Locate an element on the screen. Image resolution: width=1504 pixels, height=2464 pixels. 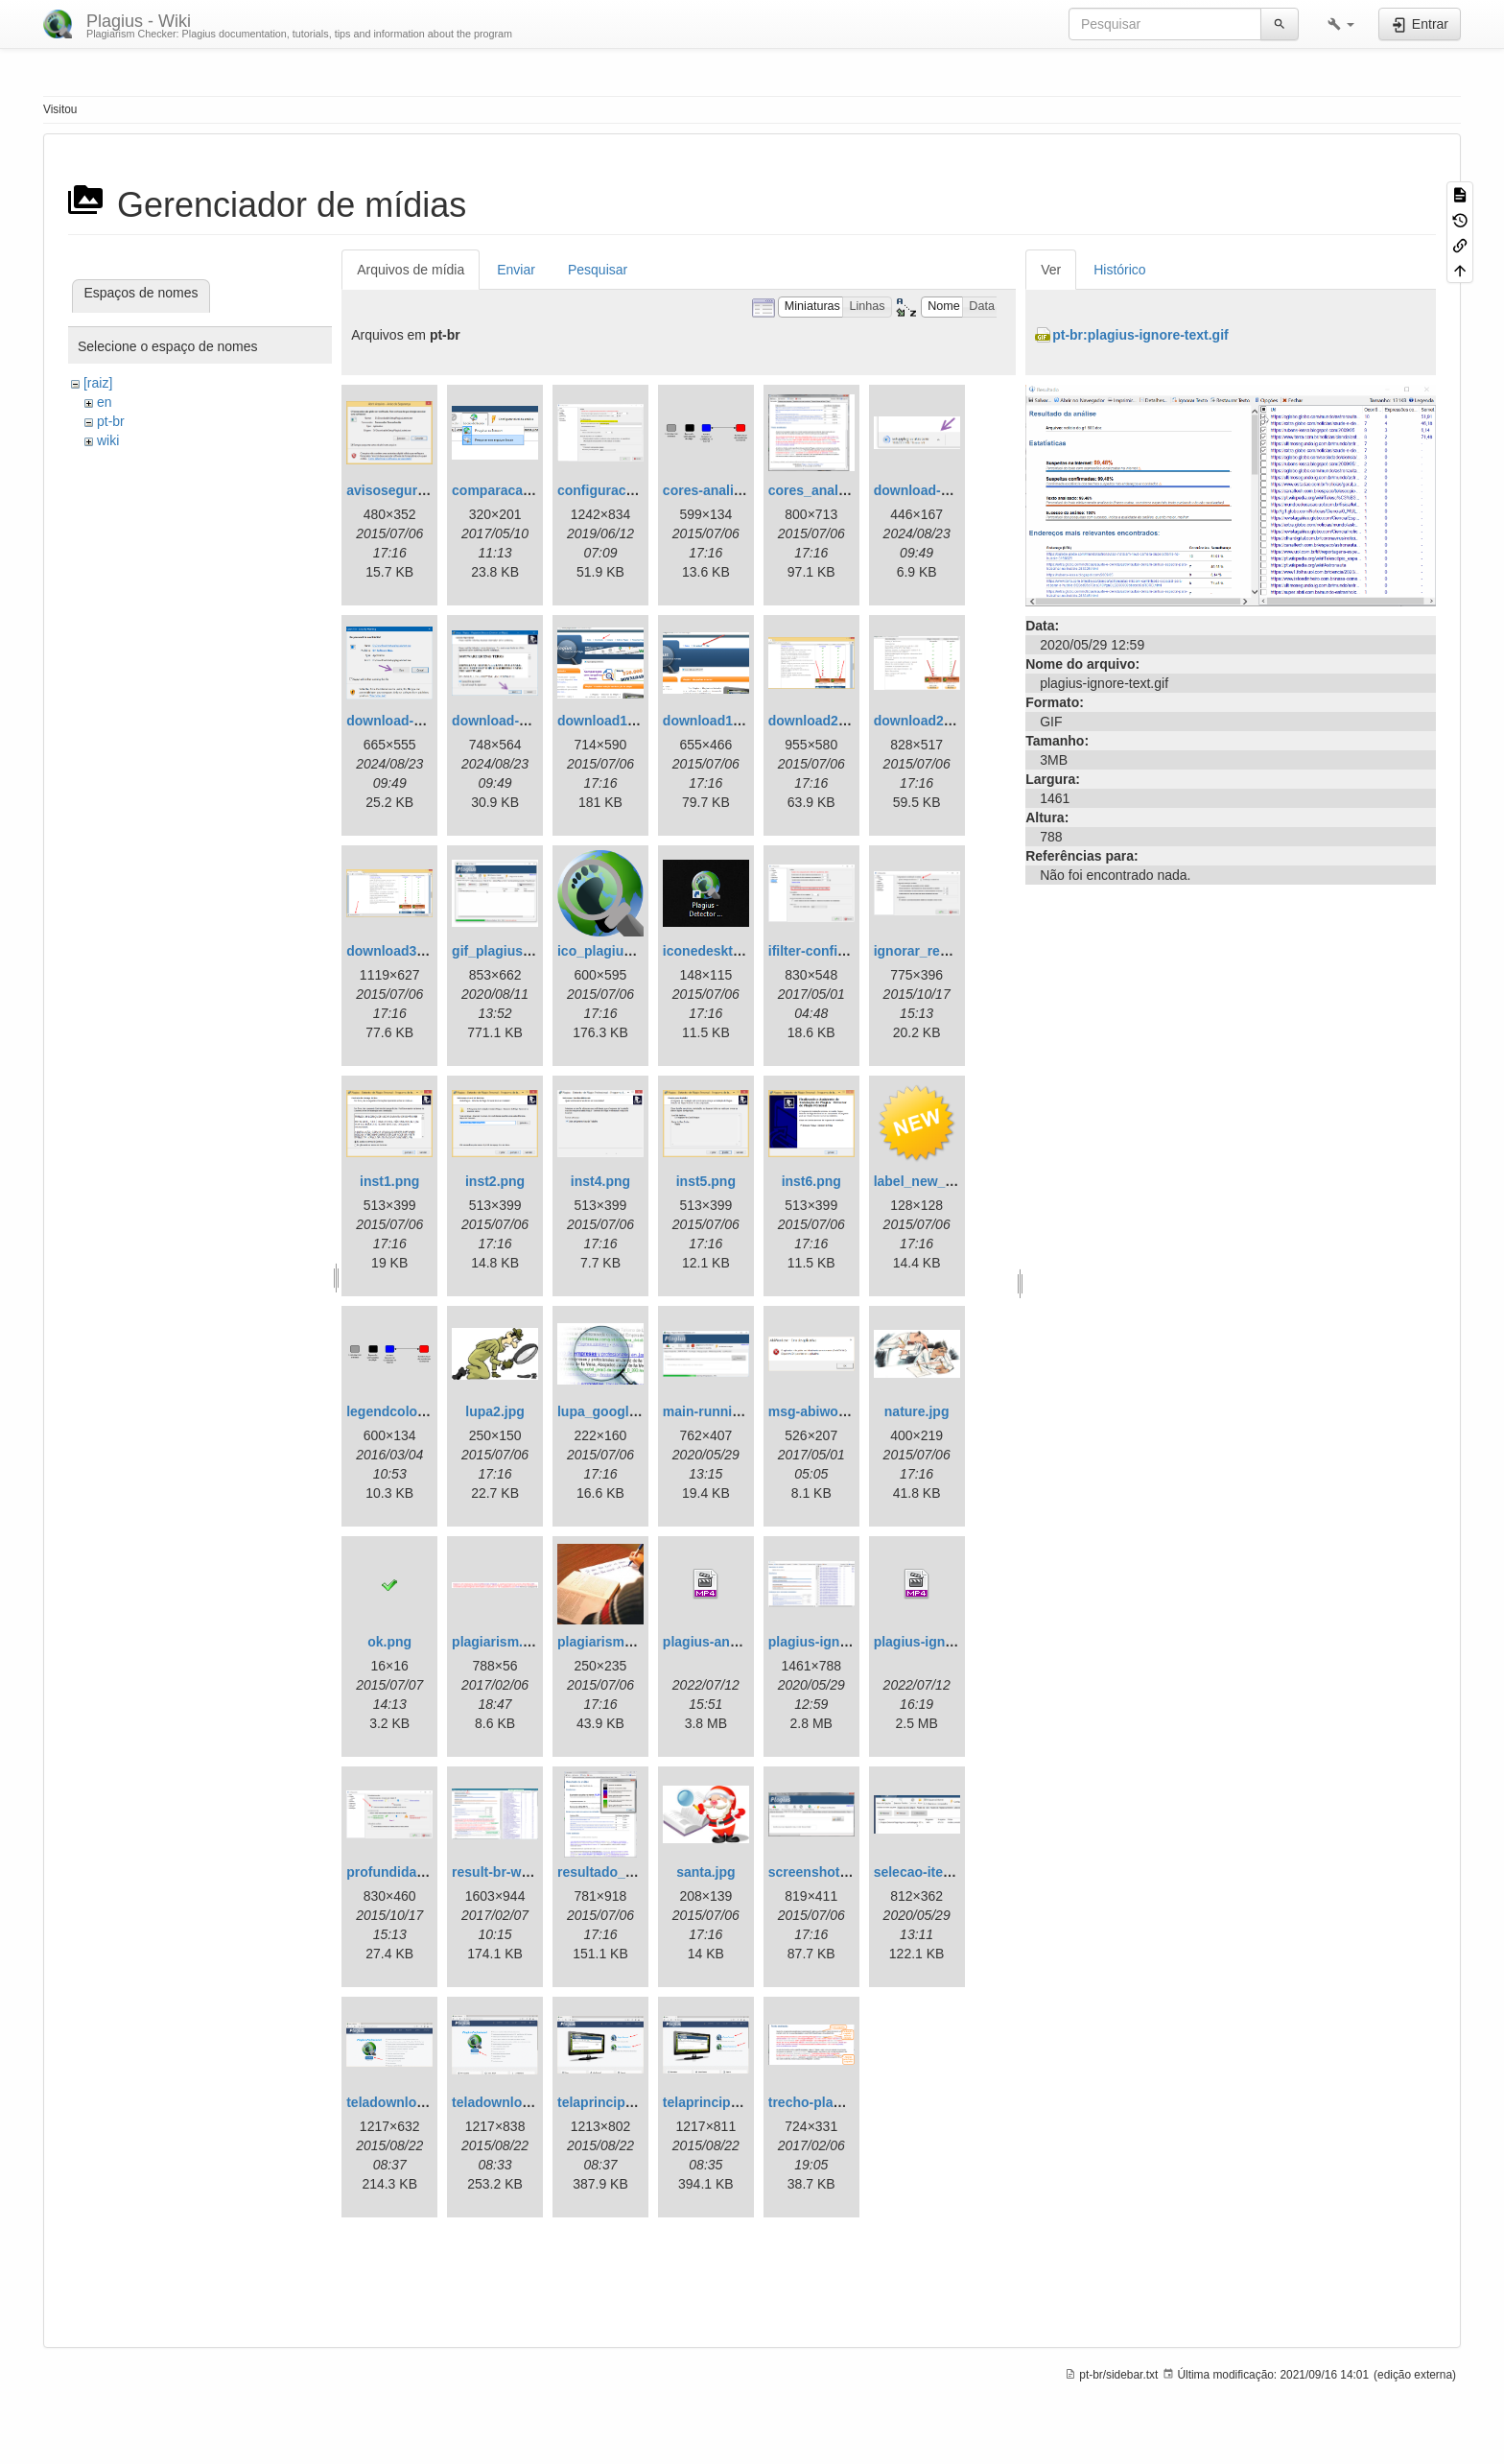
inst2.png is located at coordinates (495, 1181).